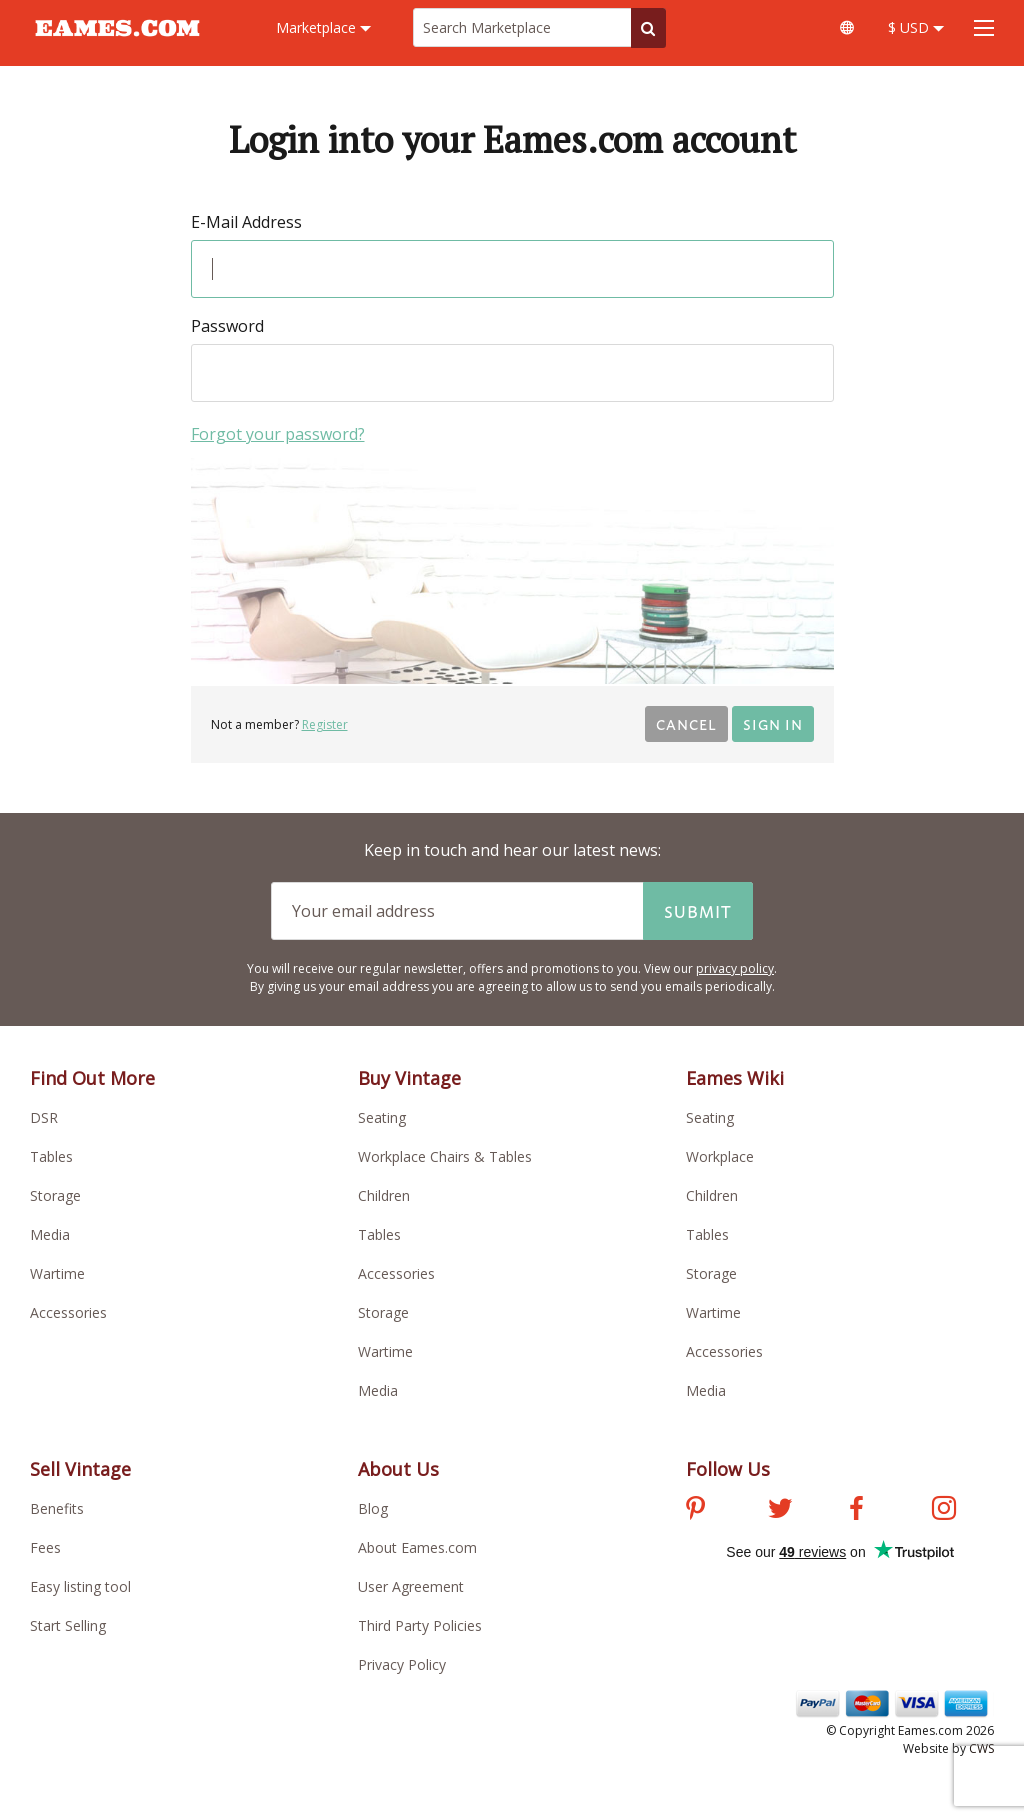 The width and height of the screenshot is (1024, 1820). What do you see at coordinates (409, 1078) in the screenshot?
I see `Buy Vintage` at bounding box center [409, 1078].